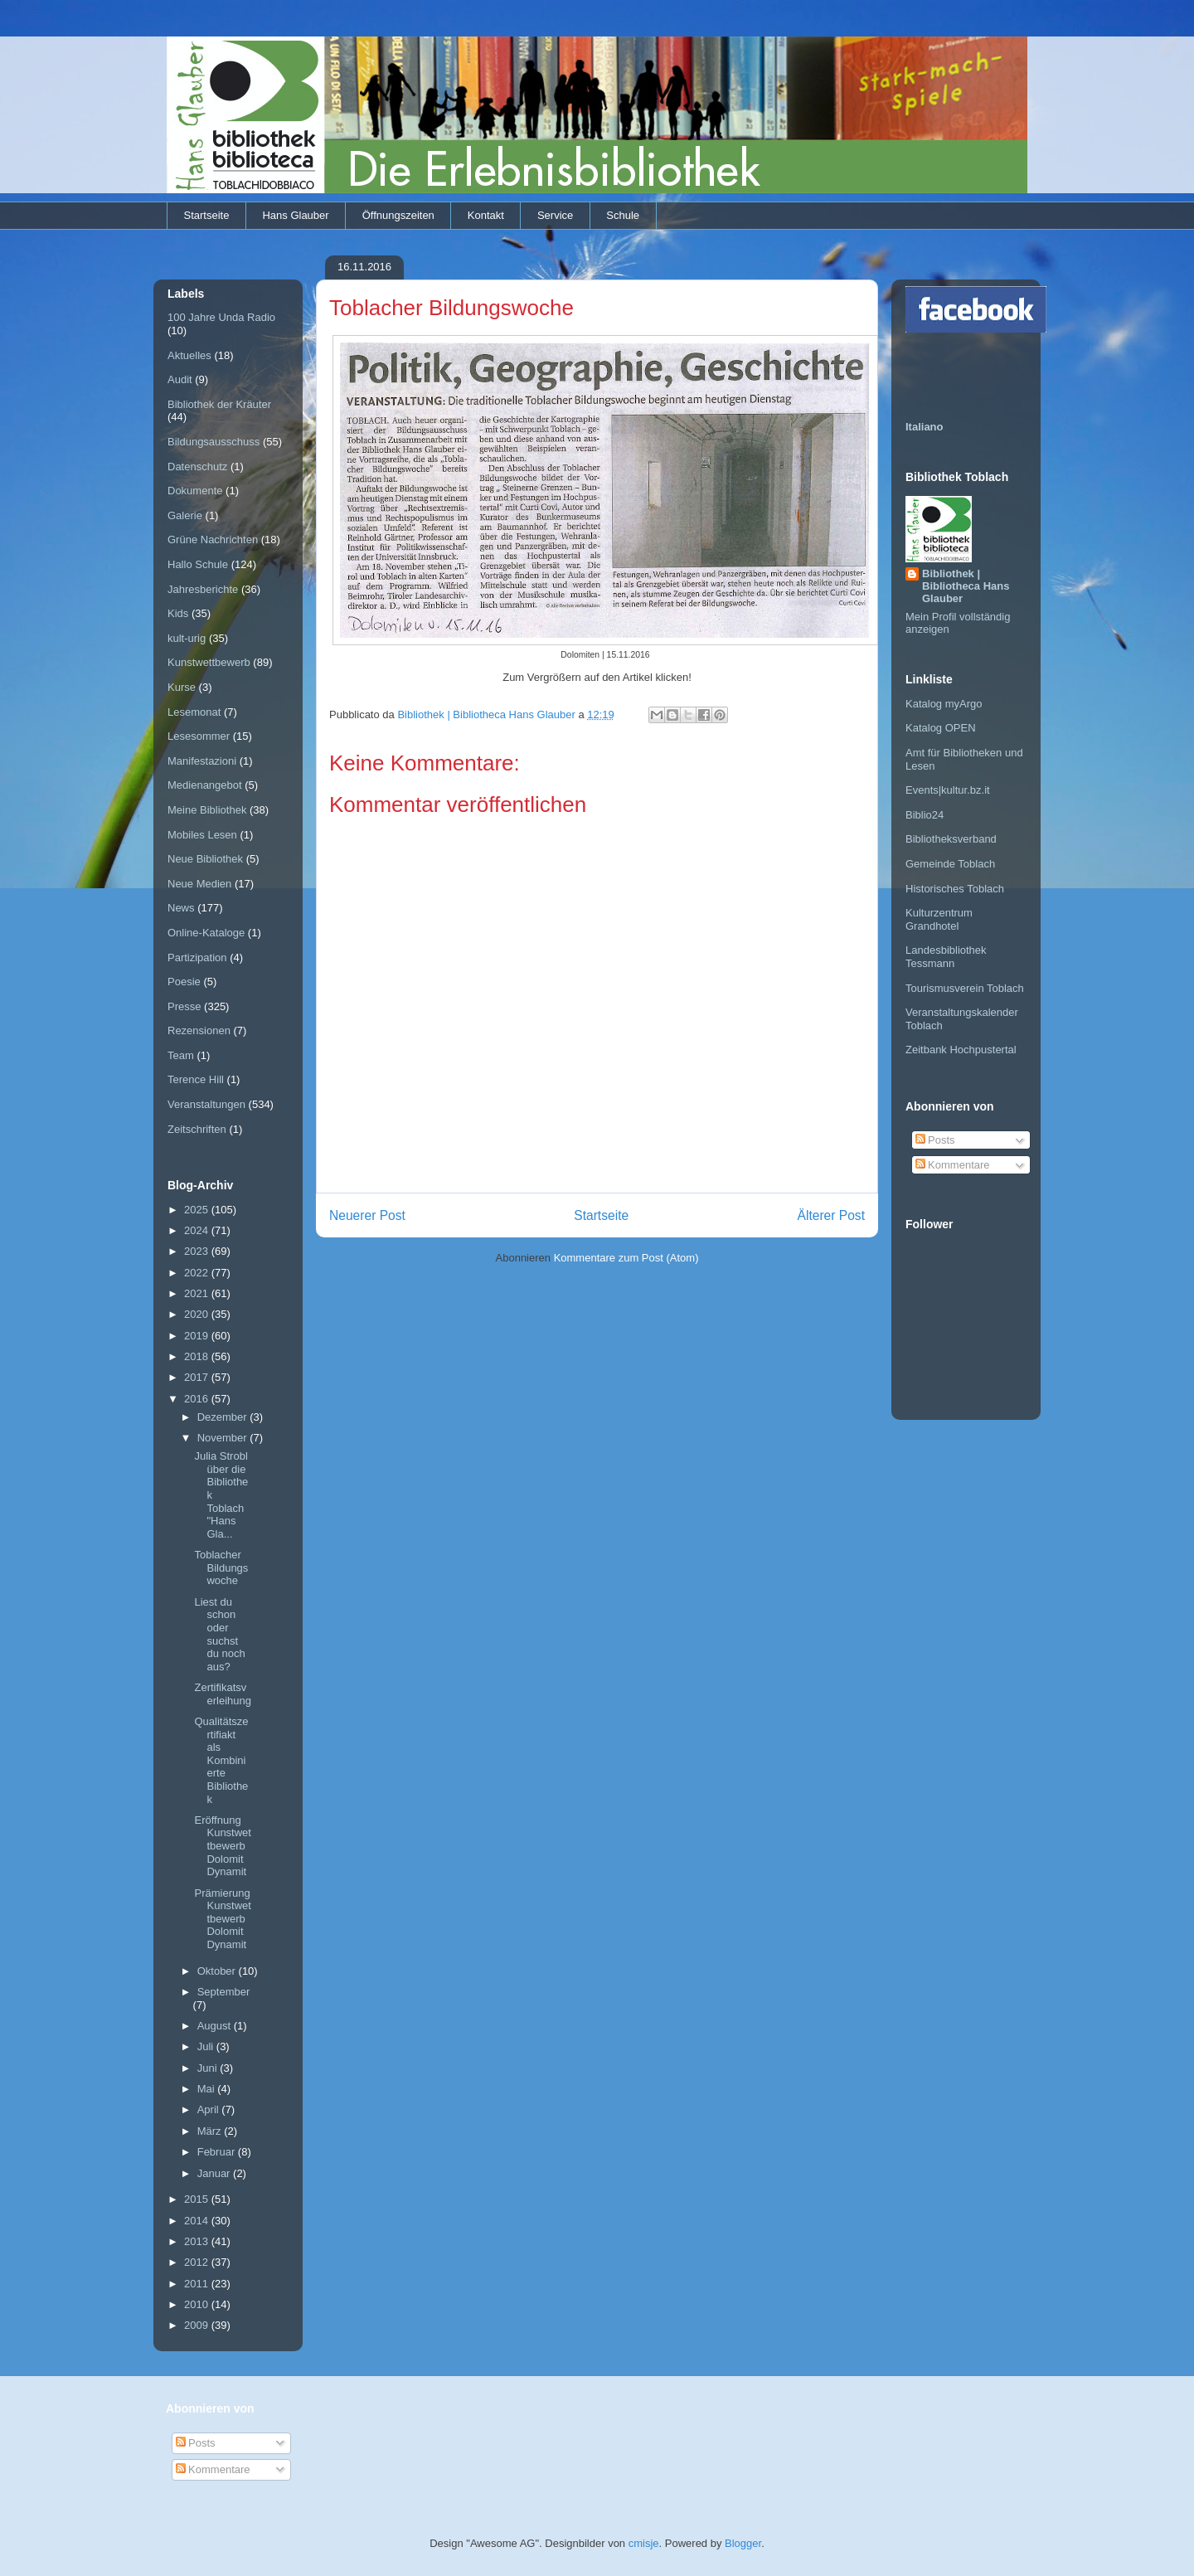  Describe the element at coordinates (831, 1215) in the screenshot. I see `Älterer Post` at that location.